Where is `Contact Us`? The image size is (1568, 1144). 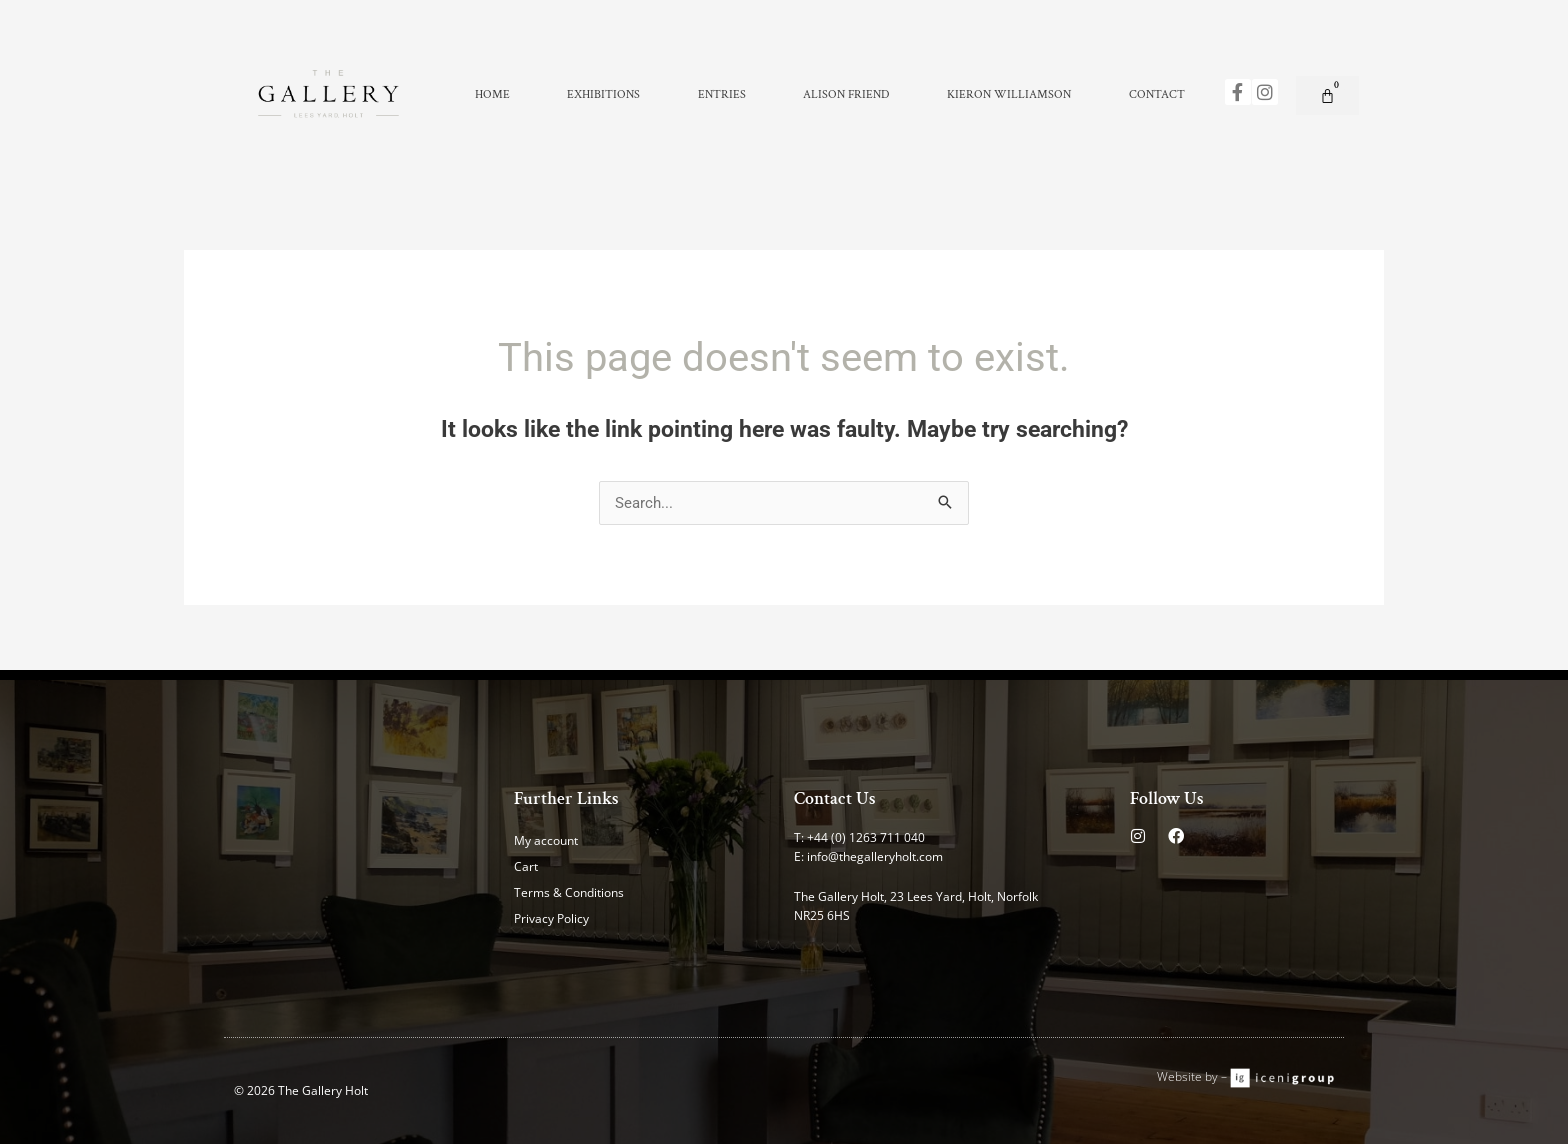
Contact Us is located at coordinates (835, 798).